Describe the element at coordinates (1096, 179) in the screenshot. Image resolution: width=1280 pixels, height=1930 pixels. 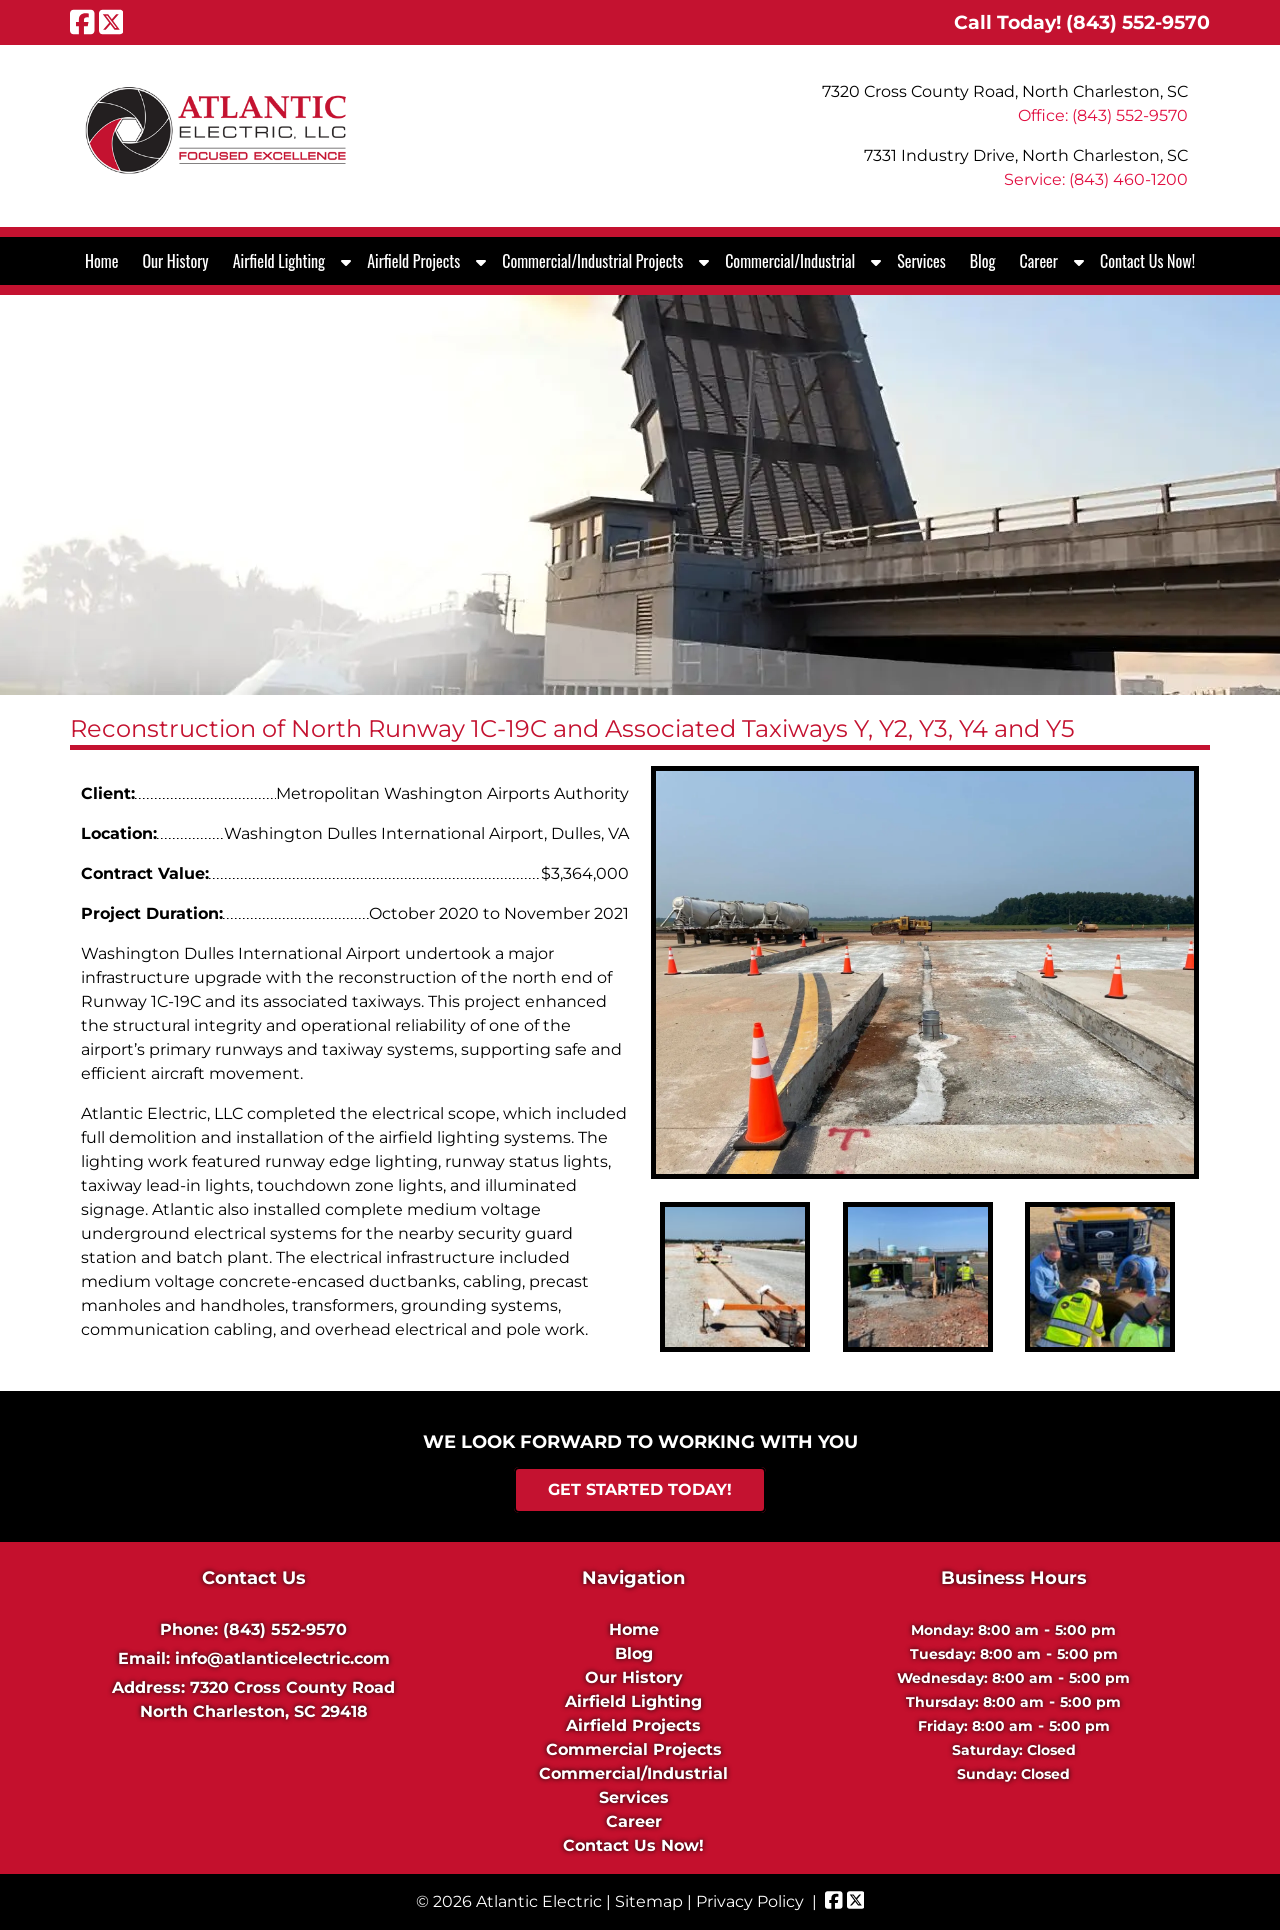
I see `Service: (843) 460-1200` at that location.